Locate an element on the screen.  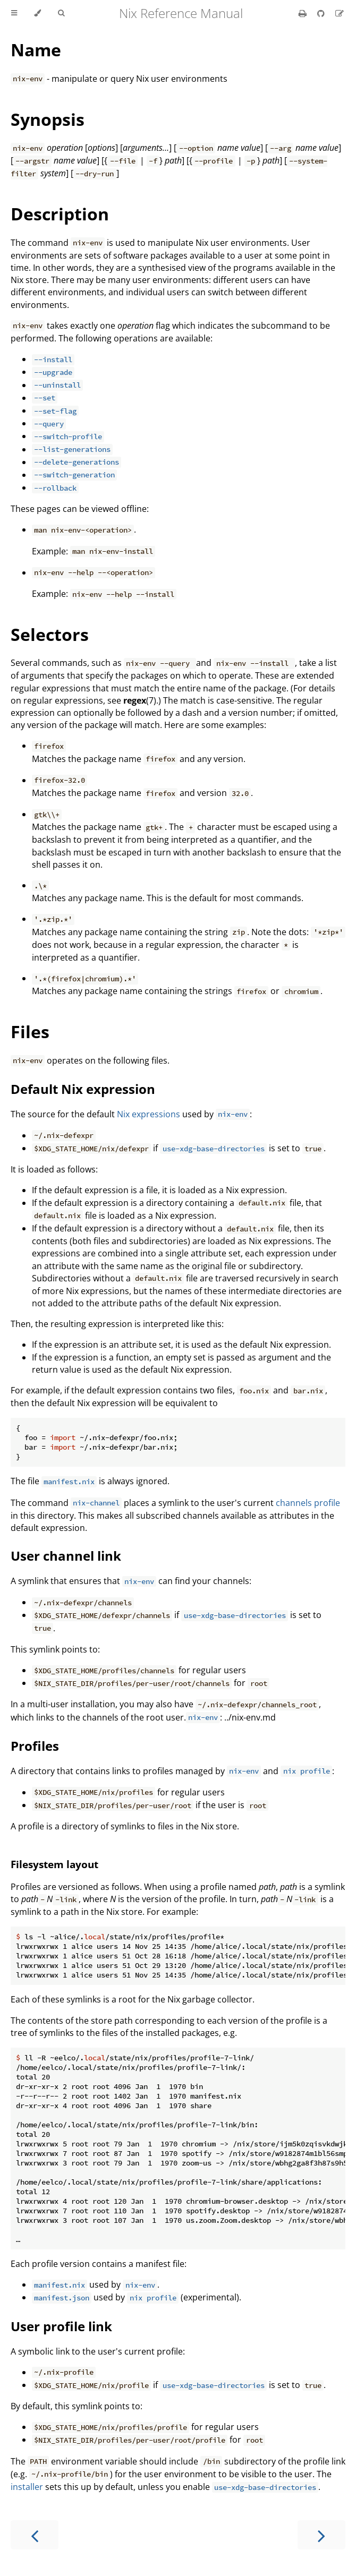
[Print this book] is located at coordinates (303, 13).